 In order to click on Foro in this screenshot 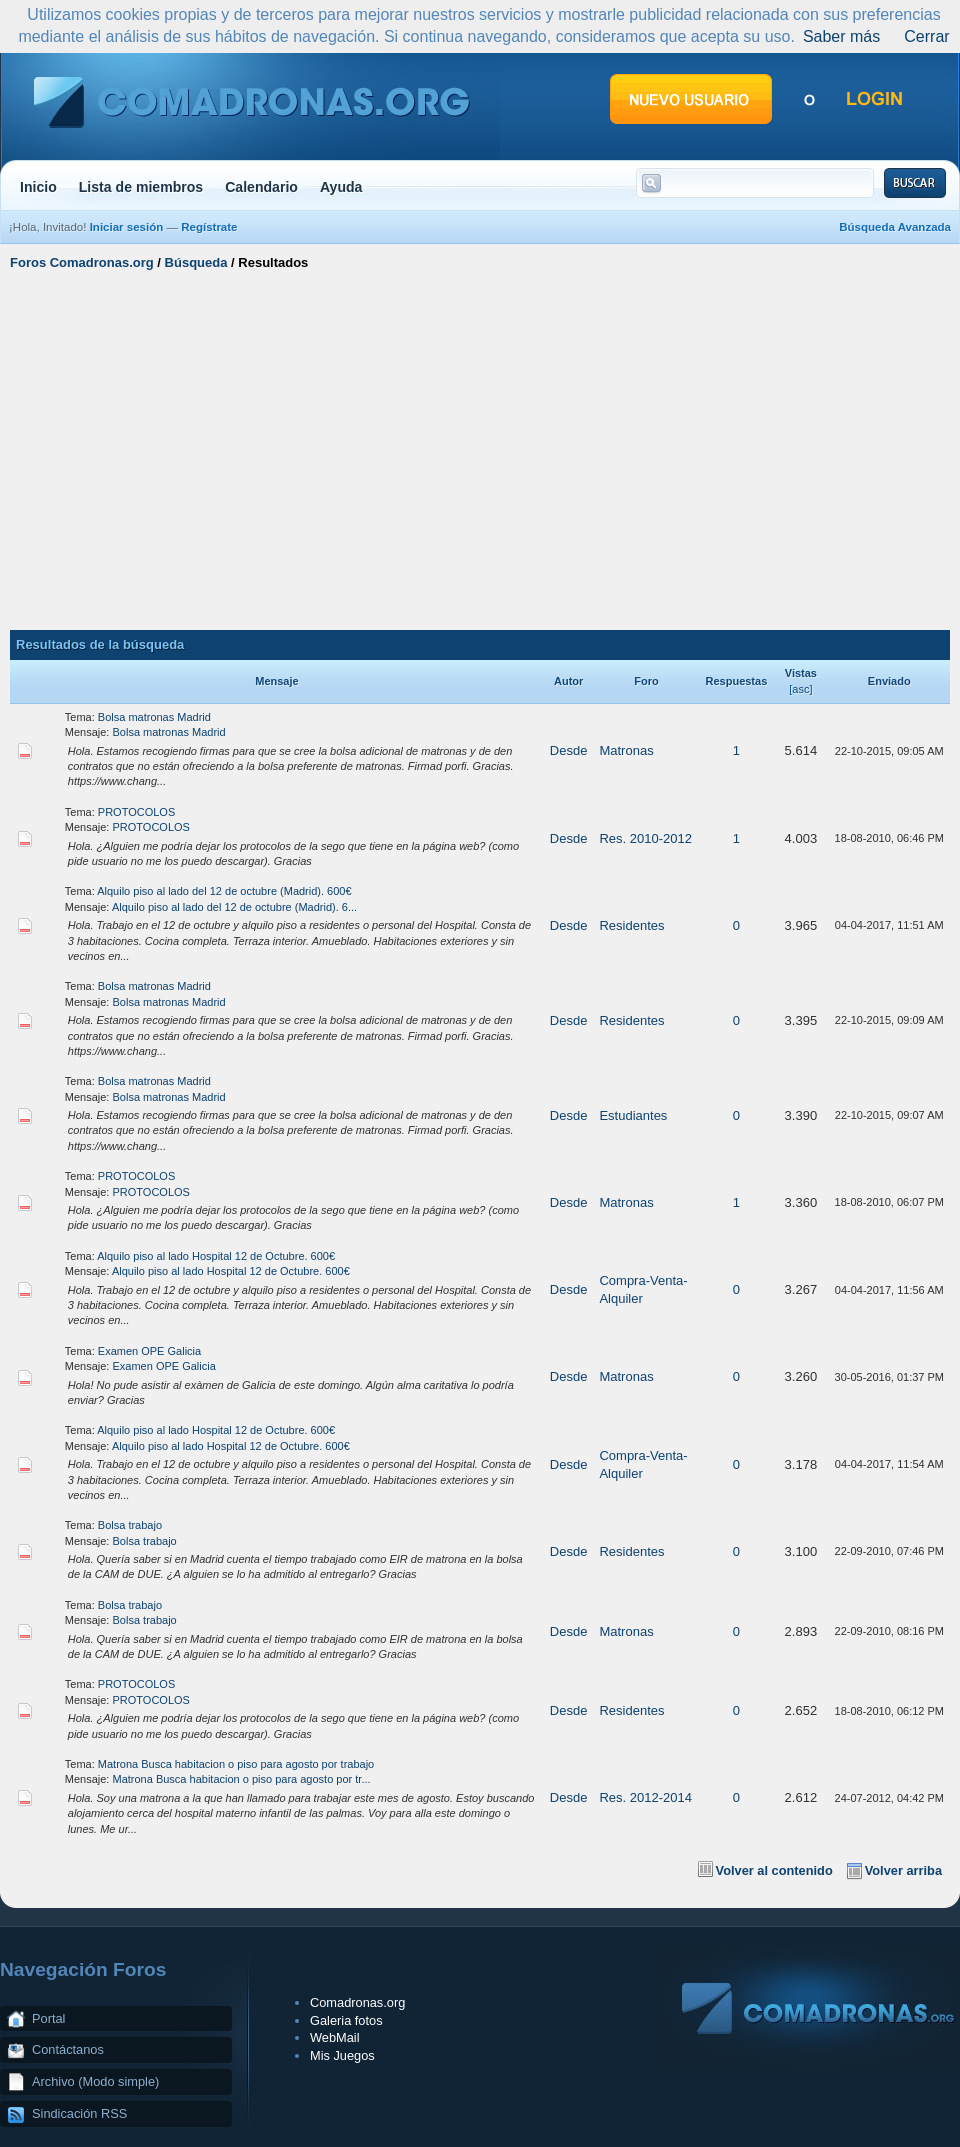, I will do `click(646, 681)`.